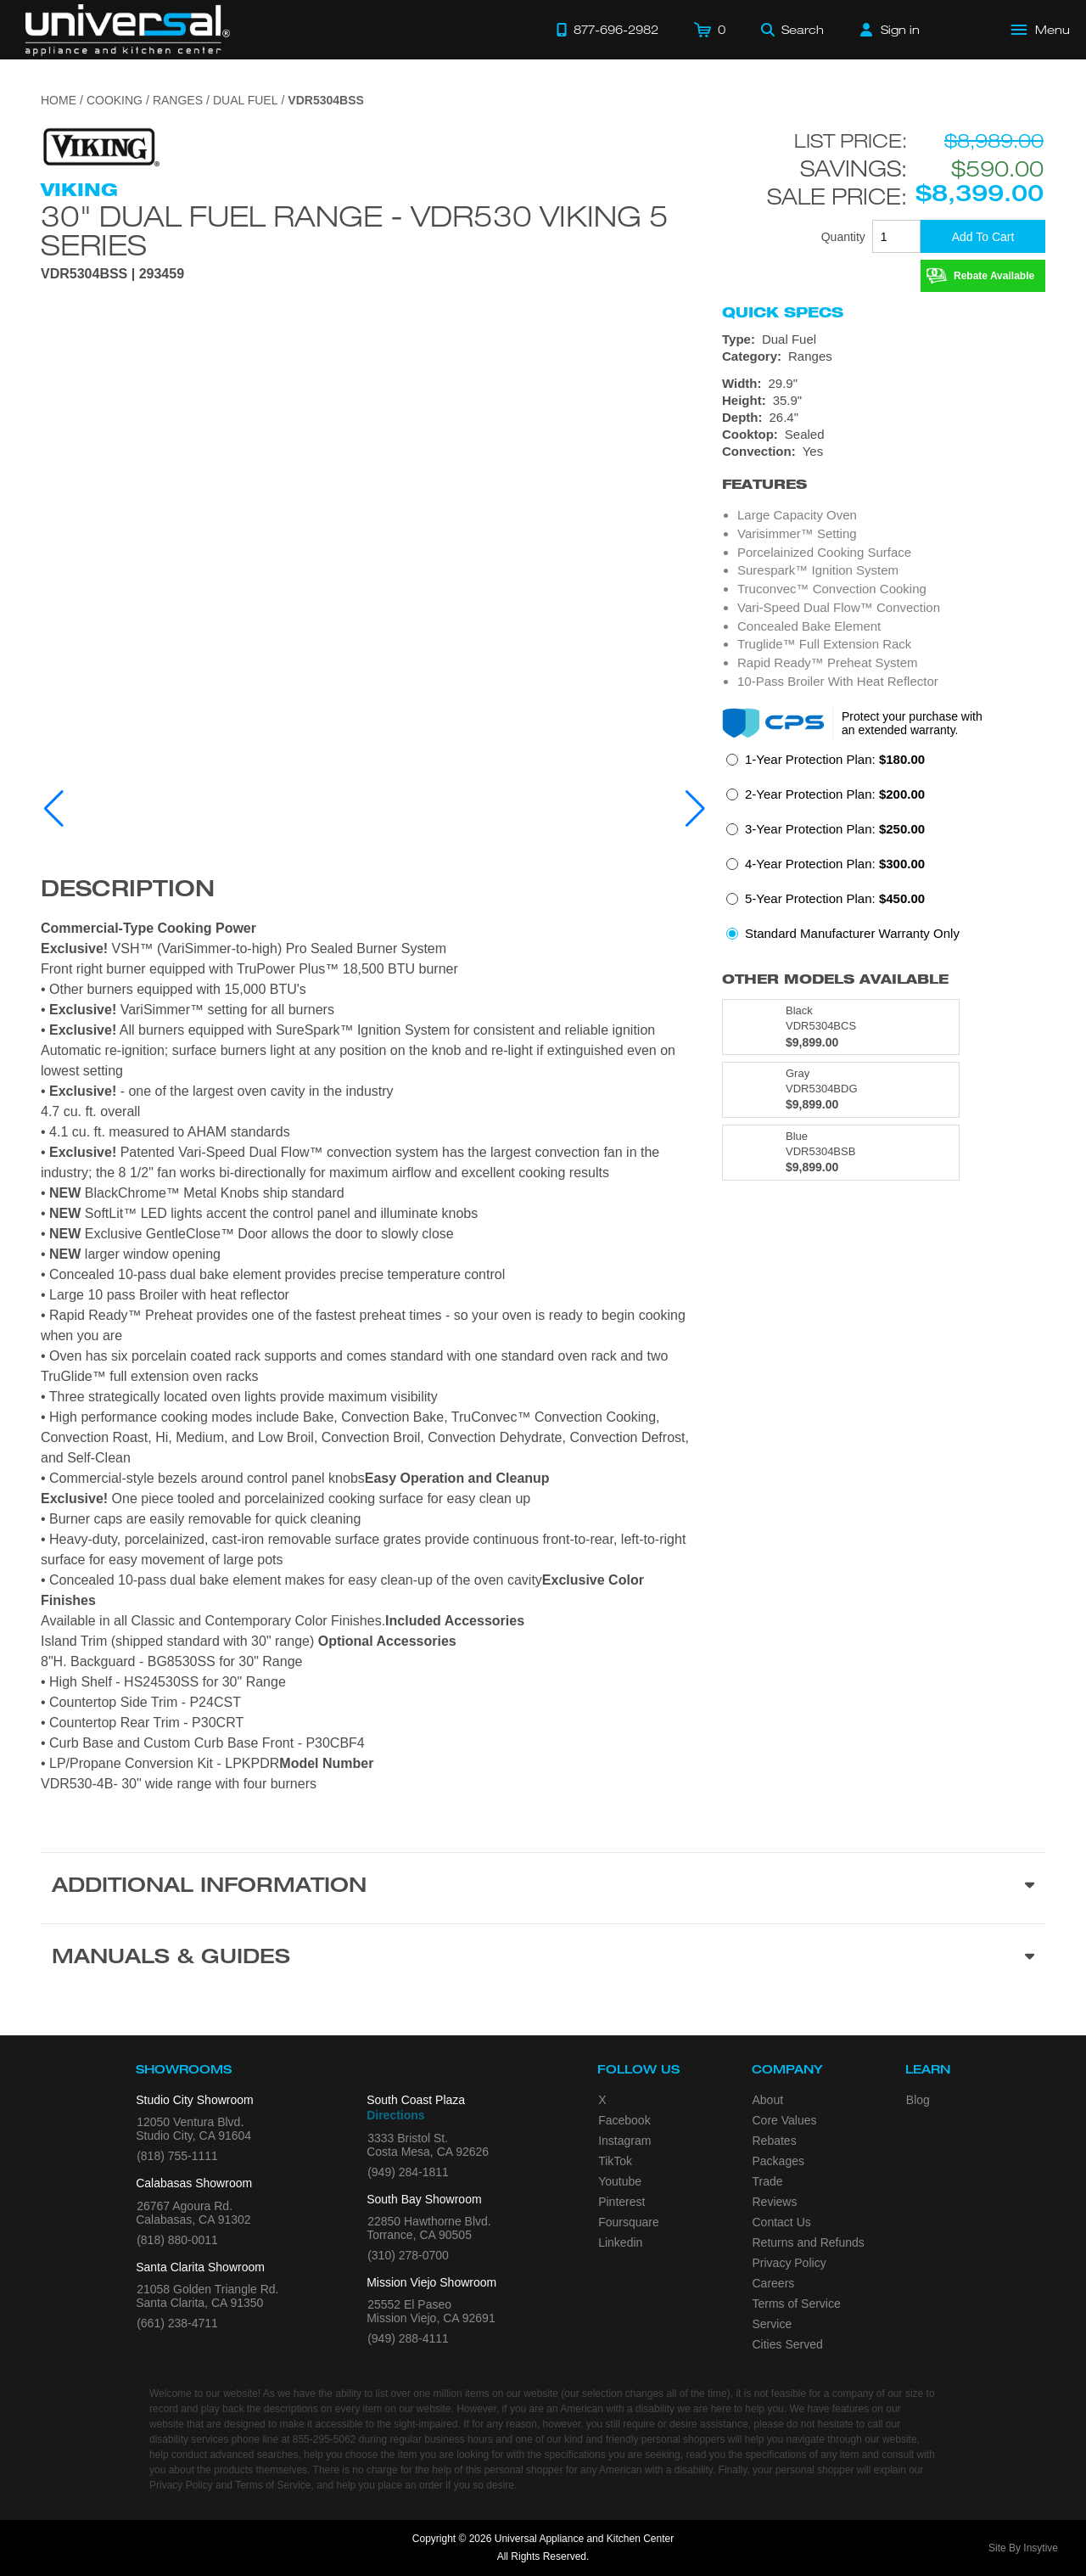 The width and height of the screenshot is (1086, 2576). Describe the element at coordinates (615, 2161) in the screenshot. I see `TikTok` at that location.